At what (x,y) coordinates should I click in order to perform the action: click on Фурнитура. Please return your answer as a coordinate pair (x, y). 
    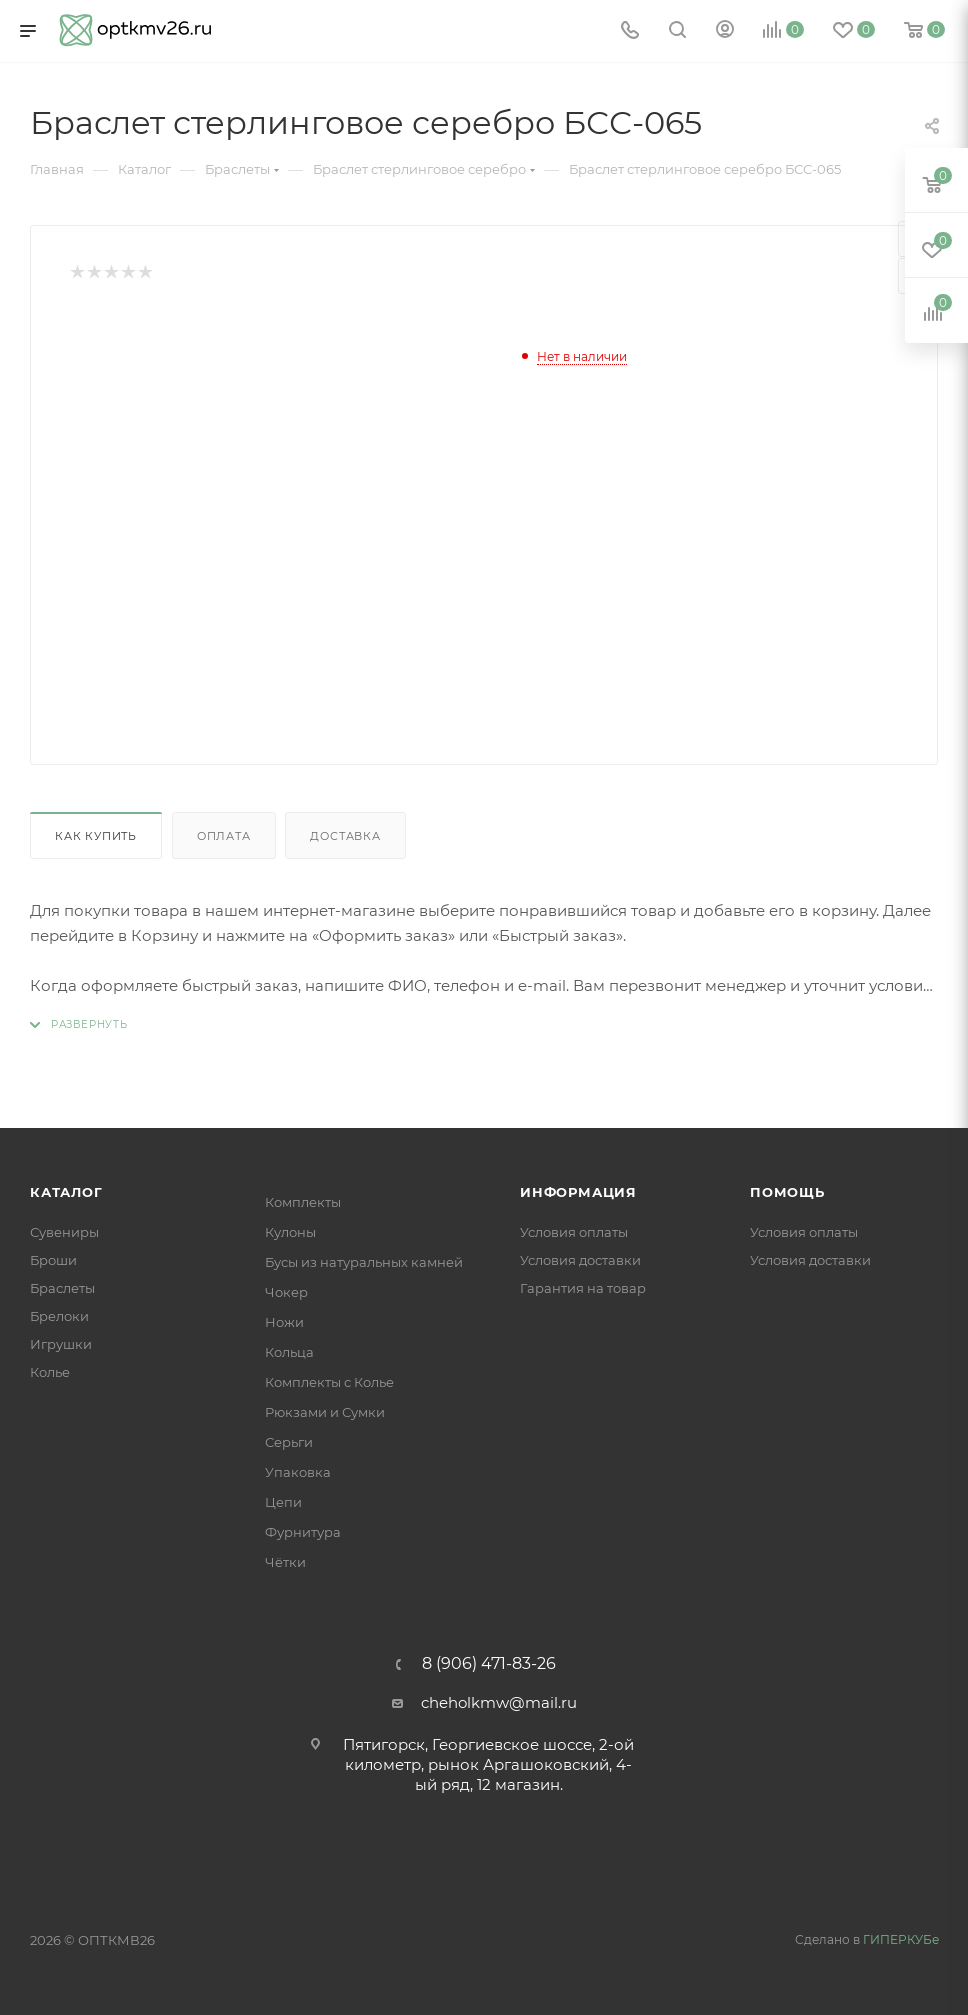
    Looking at the image, I should click on (303, 1532).